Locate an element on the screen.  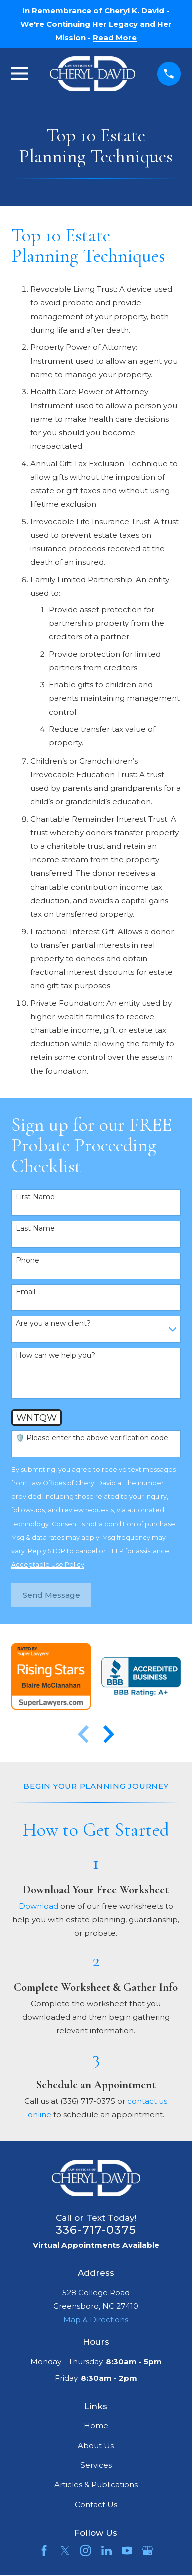
Email is located at coordinates (25, 1292).